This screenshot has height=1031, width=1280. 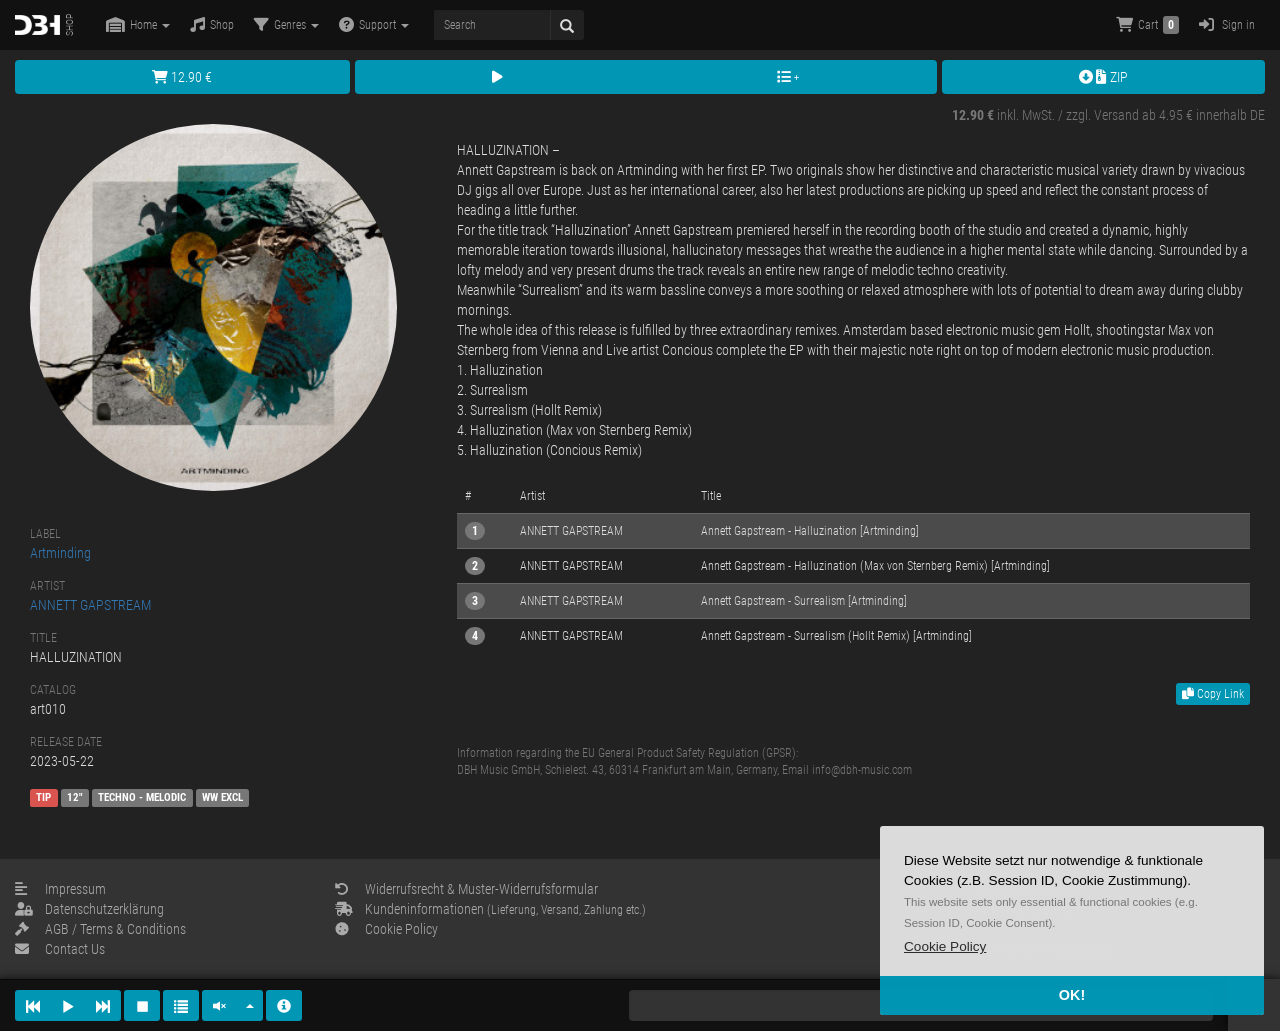 I want to click on 12.90 €, so click(x=182, y=77).